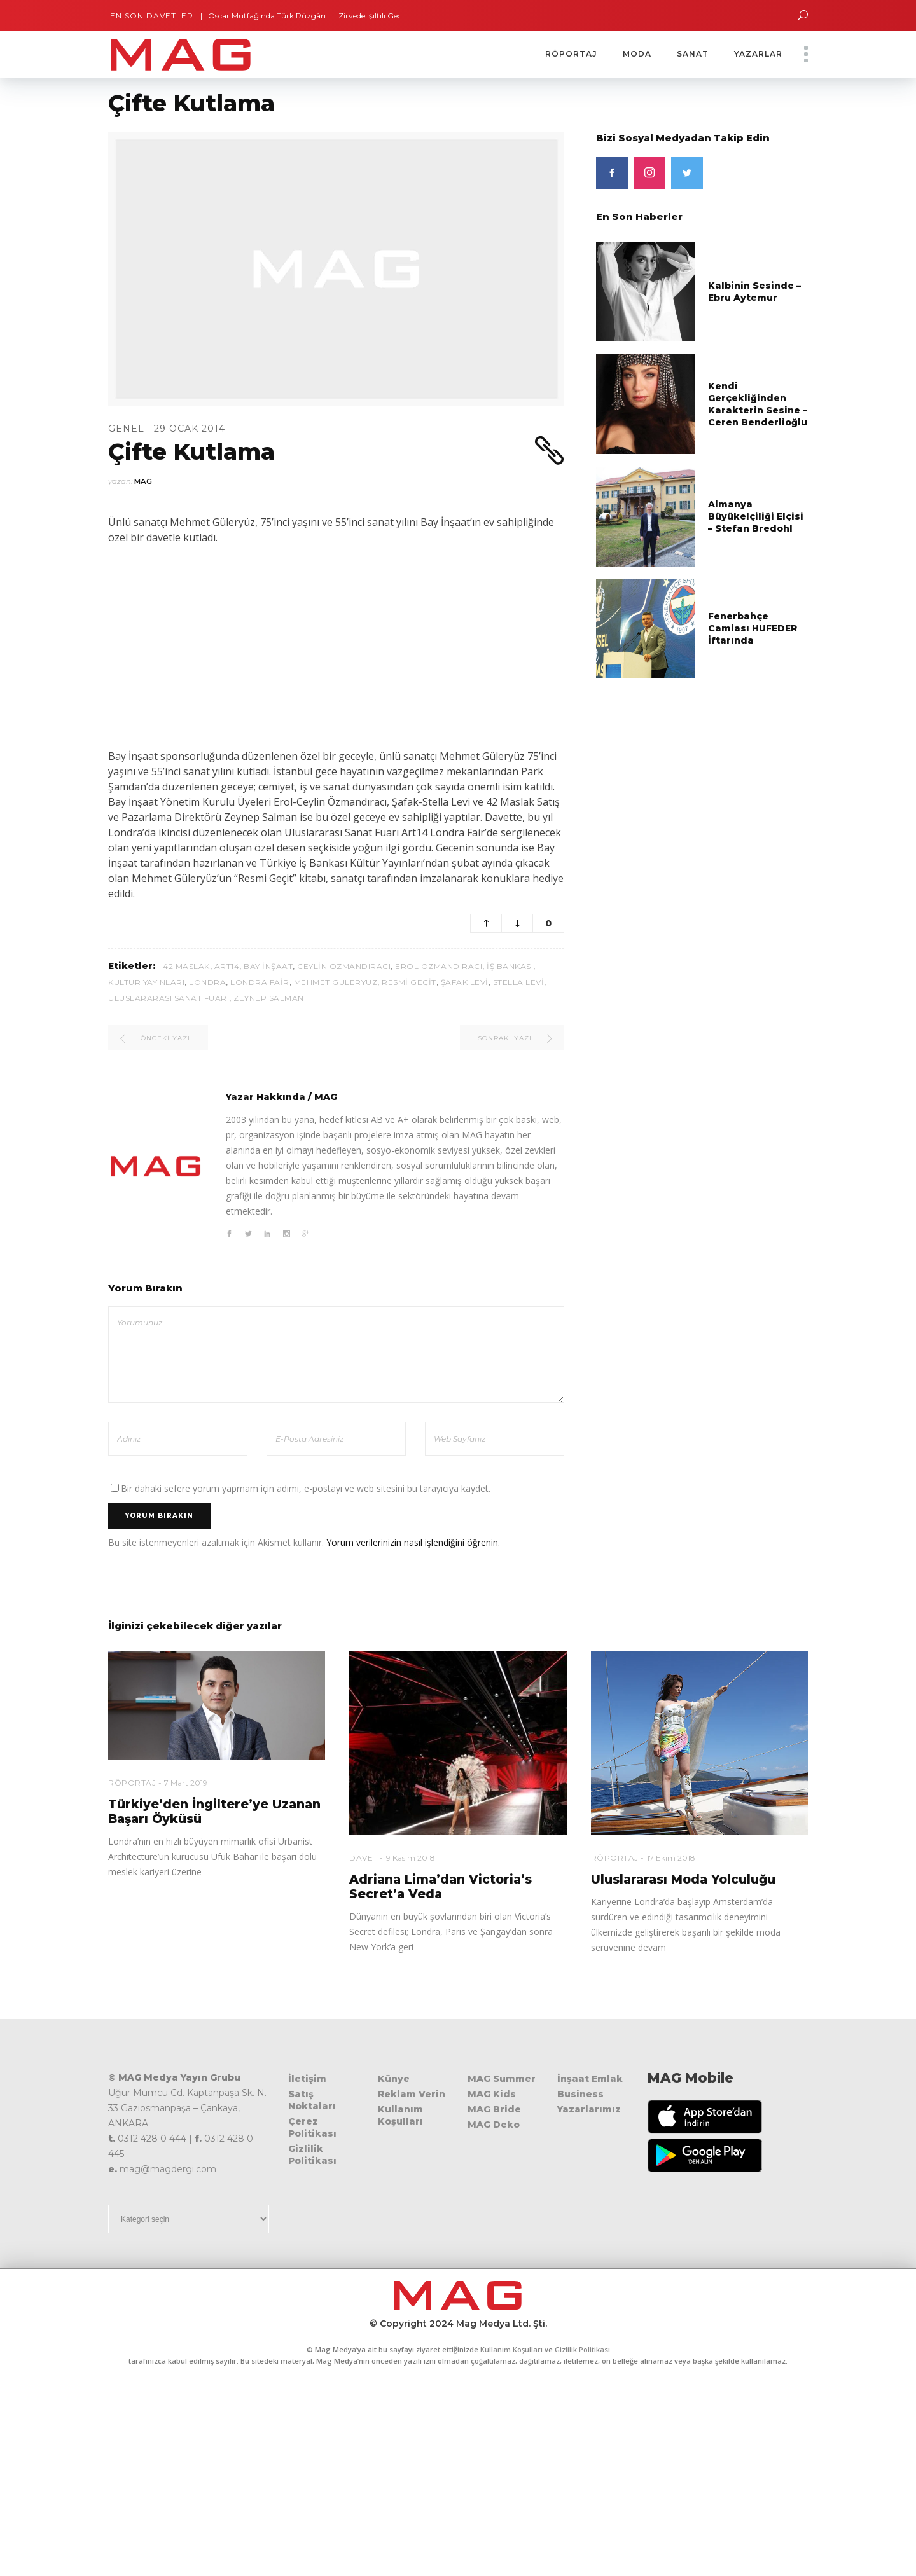 Image resolution: width=916 pixels, height=2576 pixels. What do you see at coordinates (146, 982) in the screenshot?
I see `Kültür Yayınları` at bounding box center [146, 982].